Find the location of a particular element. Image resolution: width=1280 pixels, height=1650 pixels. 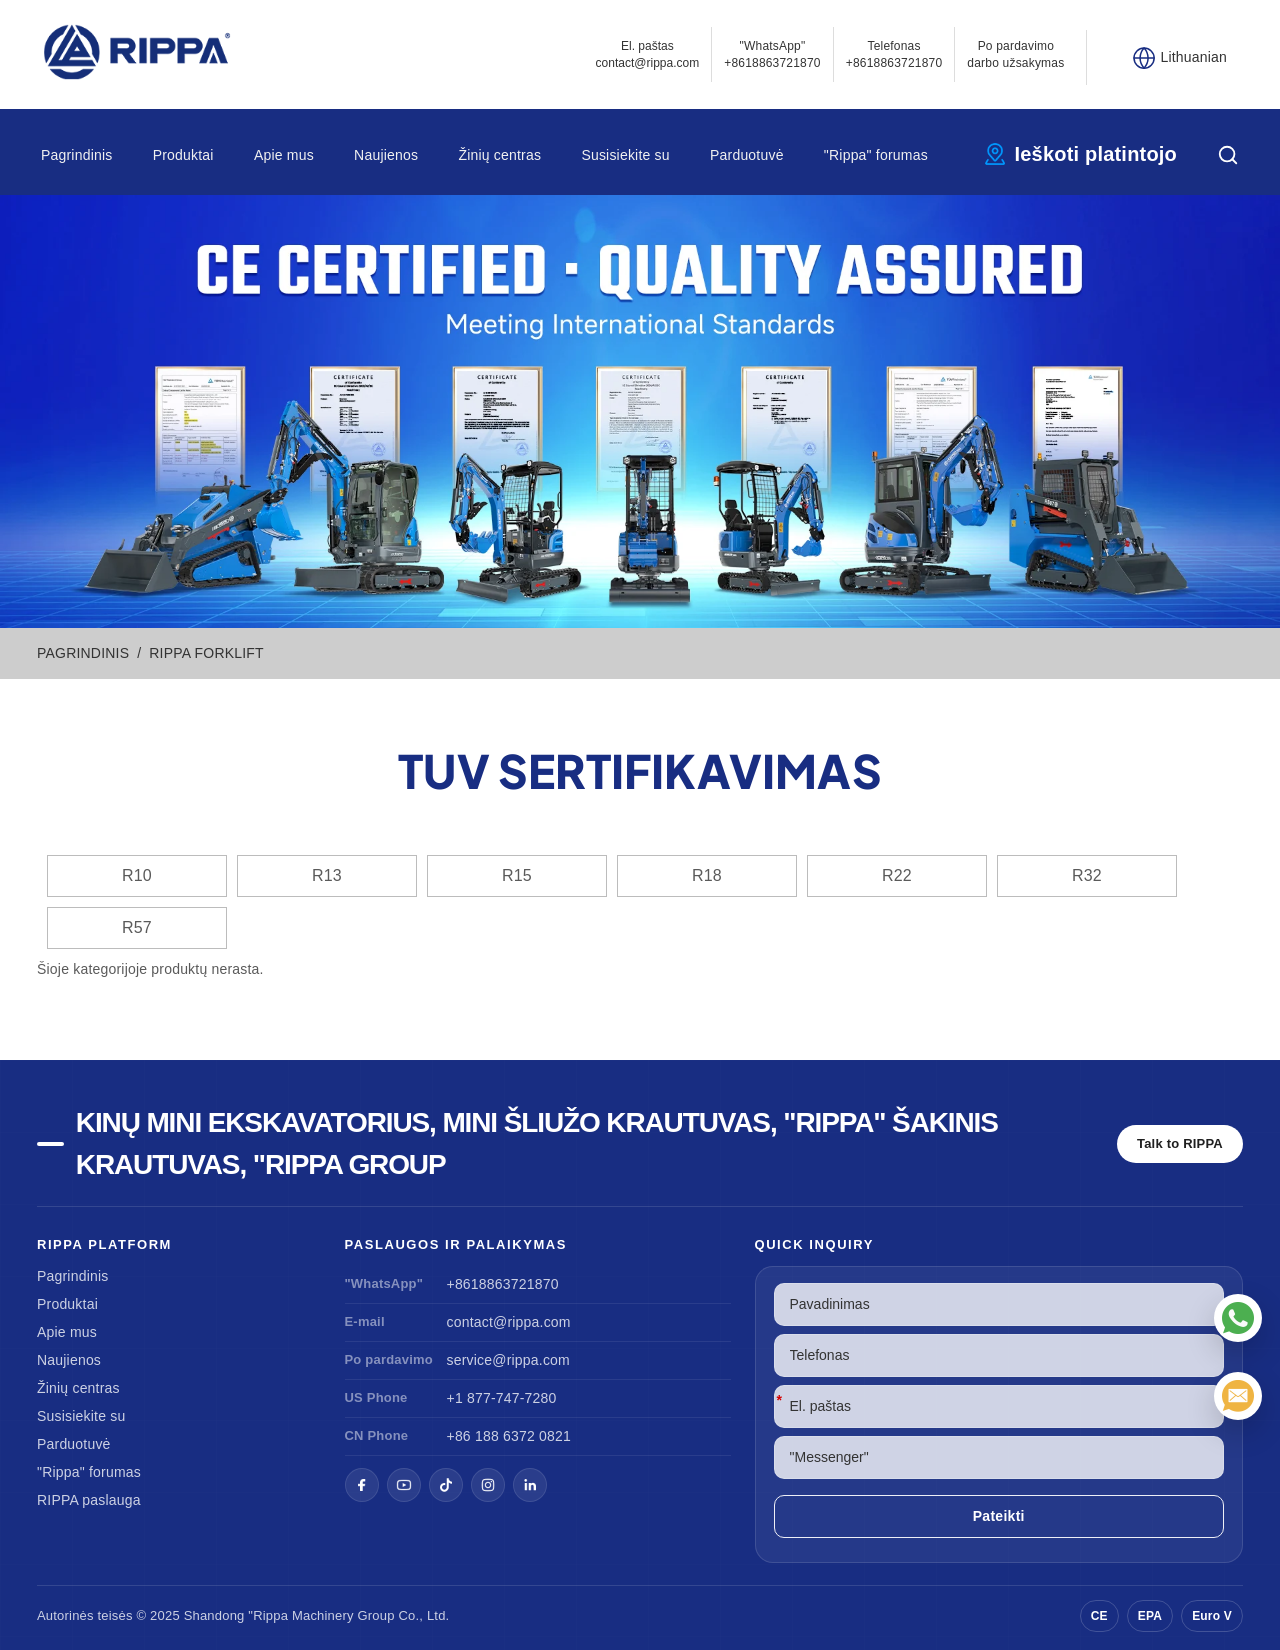

+8618863721870 is located at coordinates (503, 1284).